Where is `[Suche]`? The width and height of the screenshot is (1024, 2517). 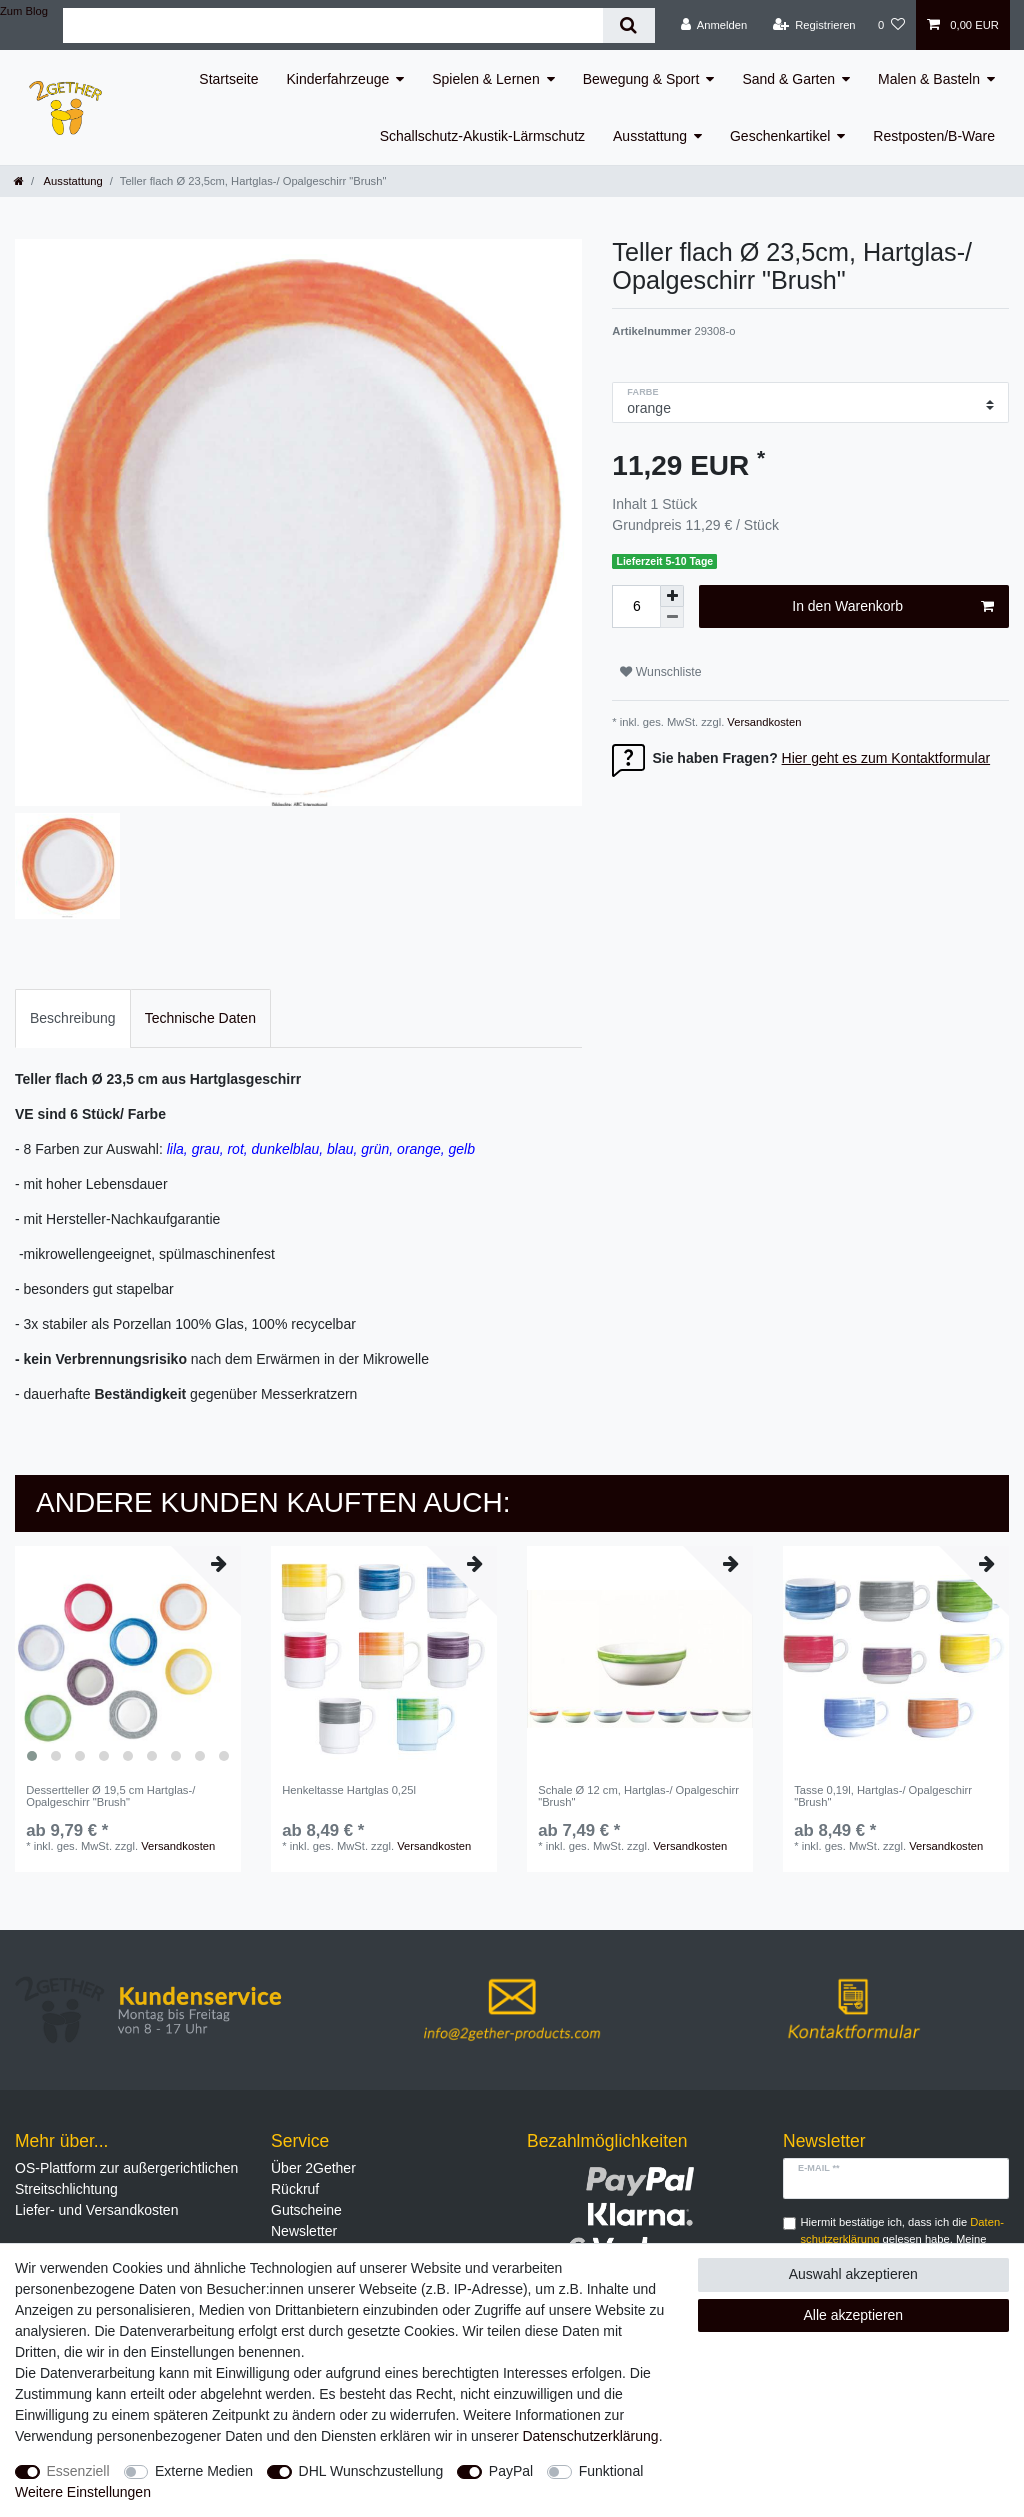
[Suche] is located at coordinates (628, 25).